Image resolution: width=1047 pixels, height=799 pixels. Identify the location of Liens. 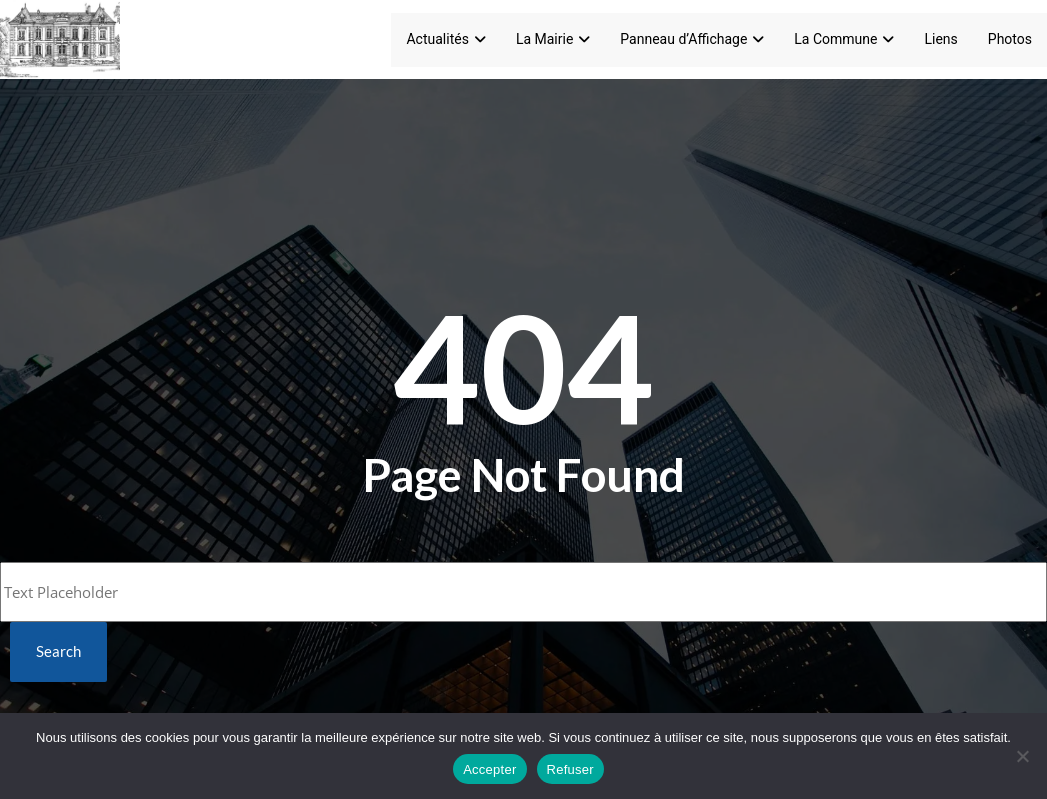
(940, 39).